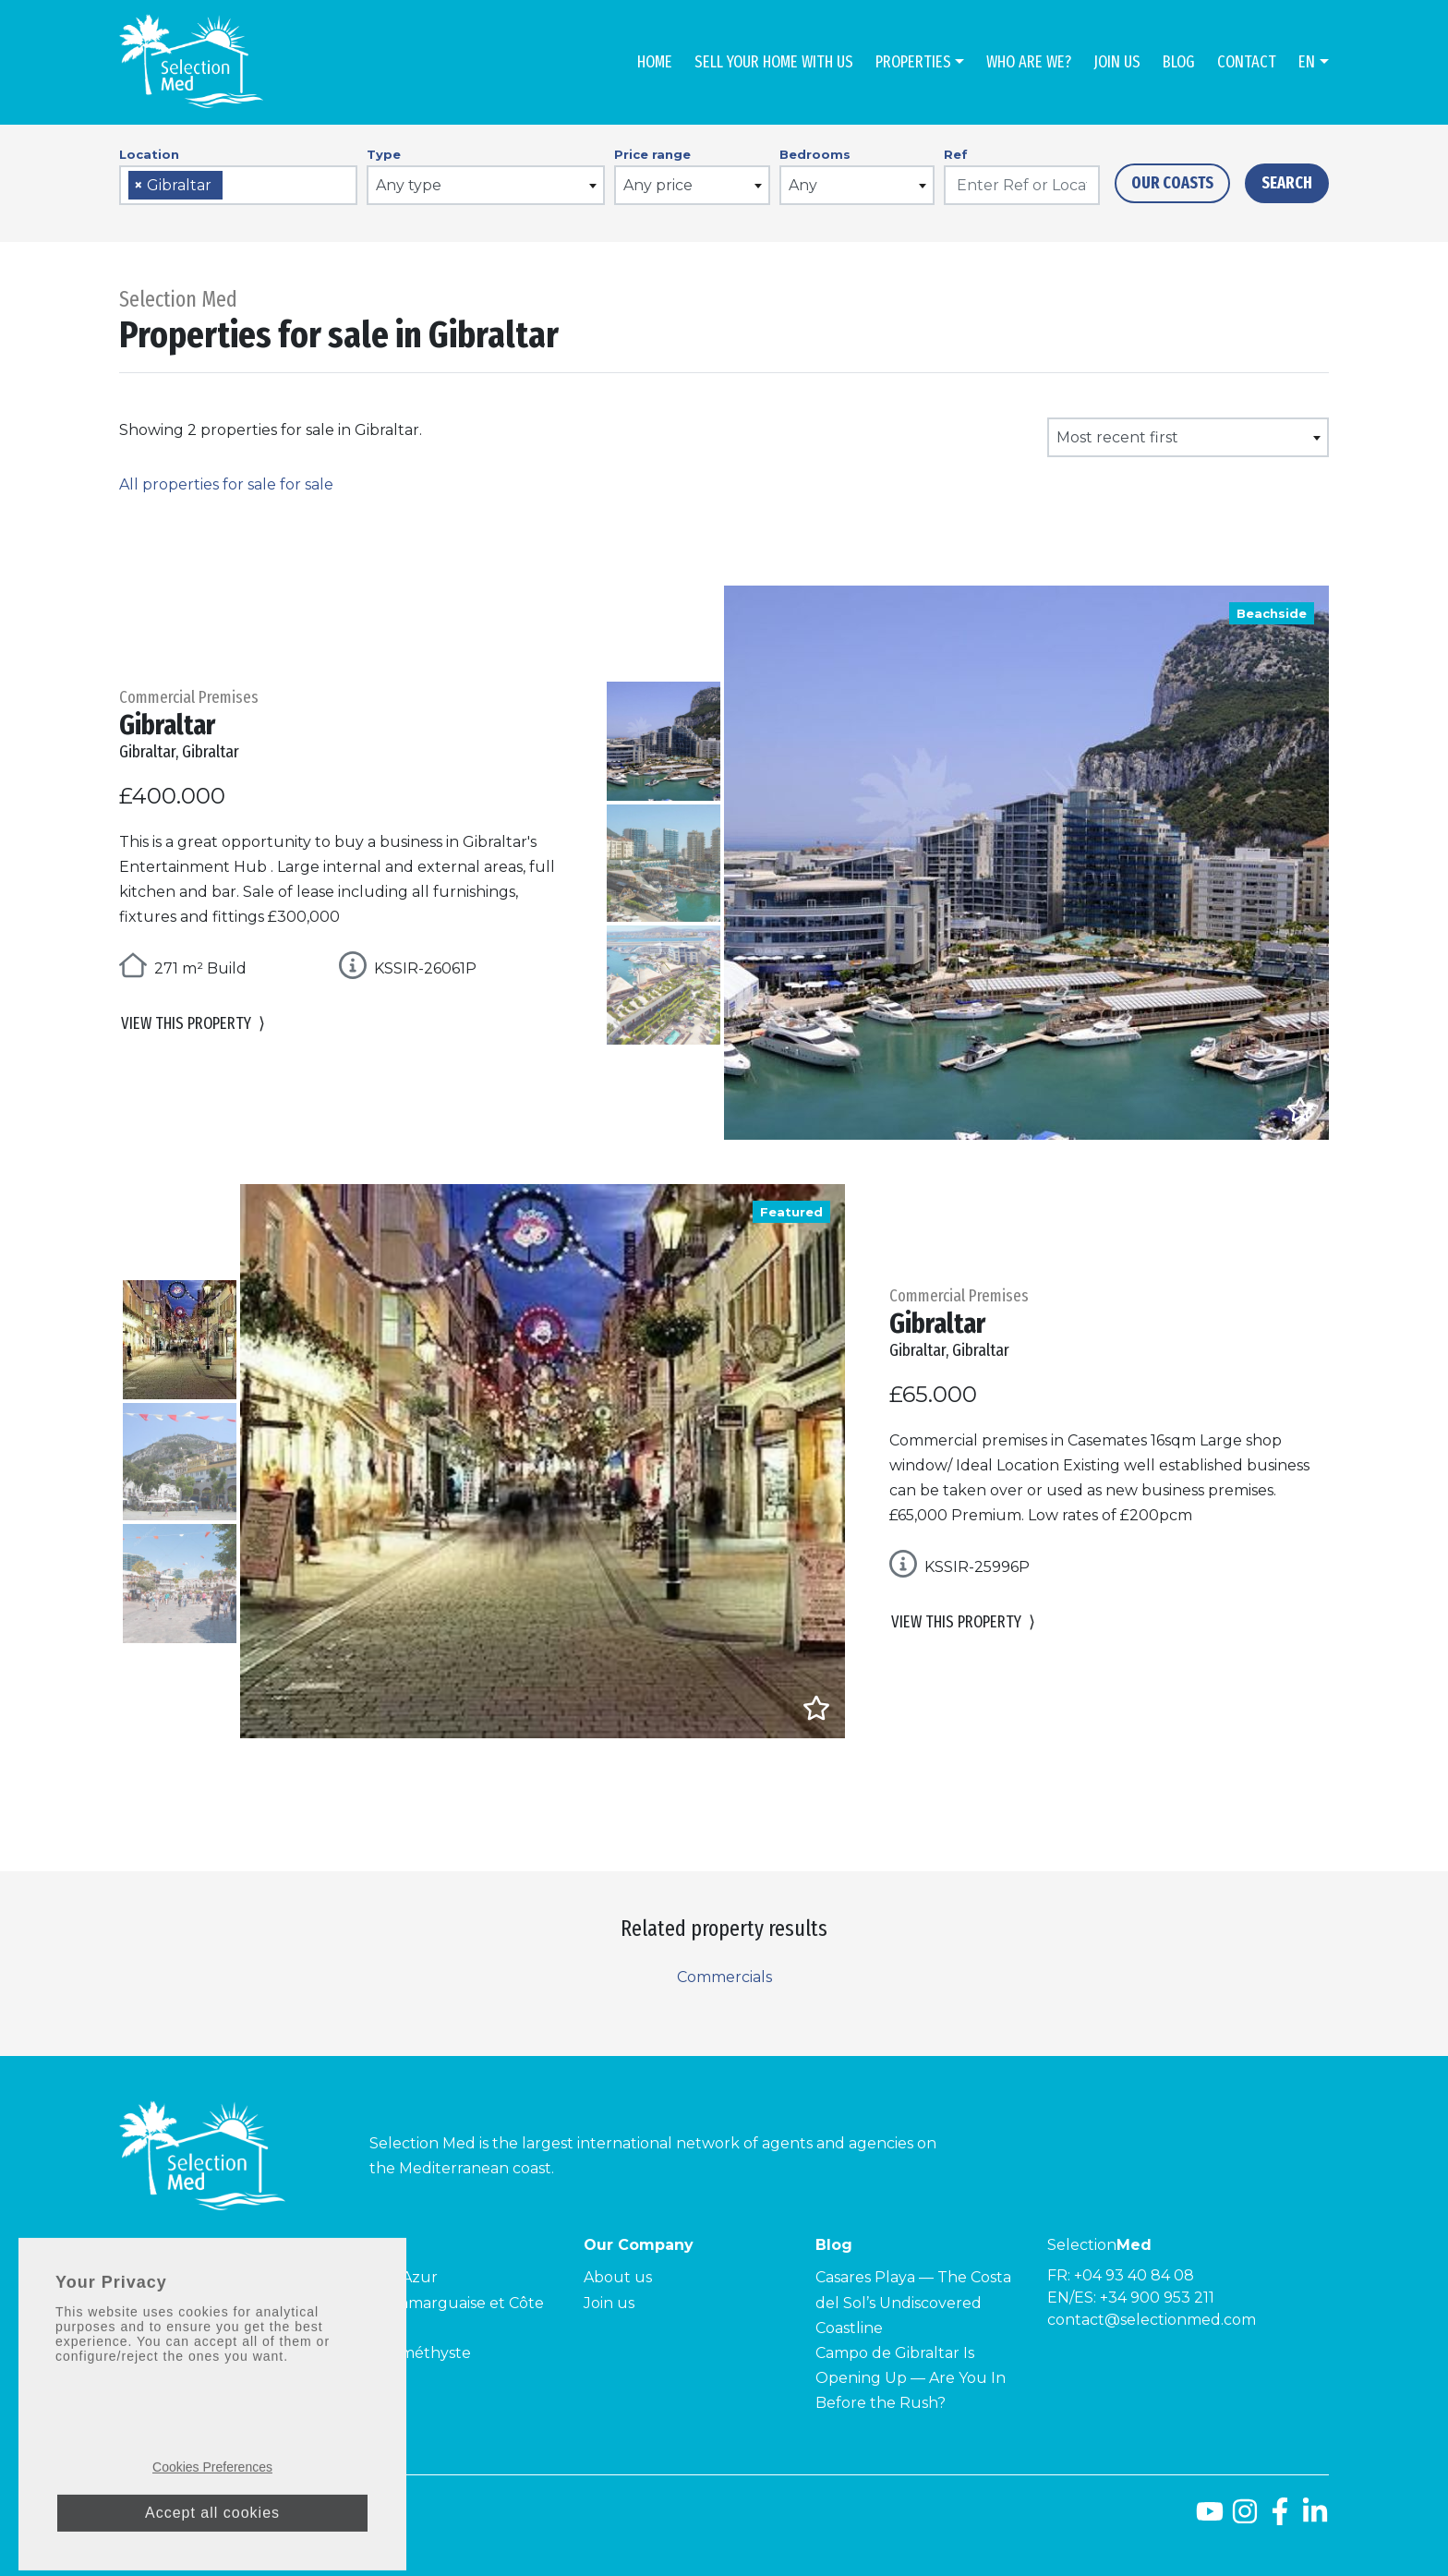 This screenshot has width=1448, height=2576. Describe the element at coordinates (910, 2378) in the screenshot. I see `Campo de Gibraltar Is Opening Up — Are You In Before the Rush?` at that location.